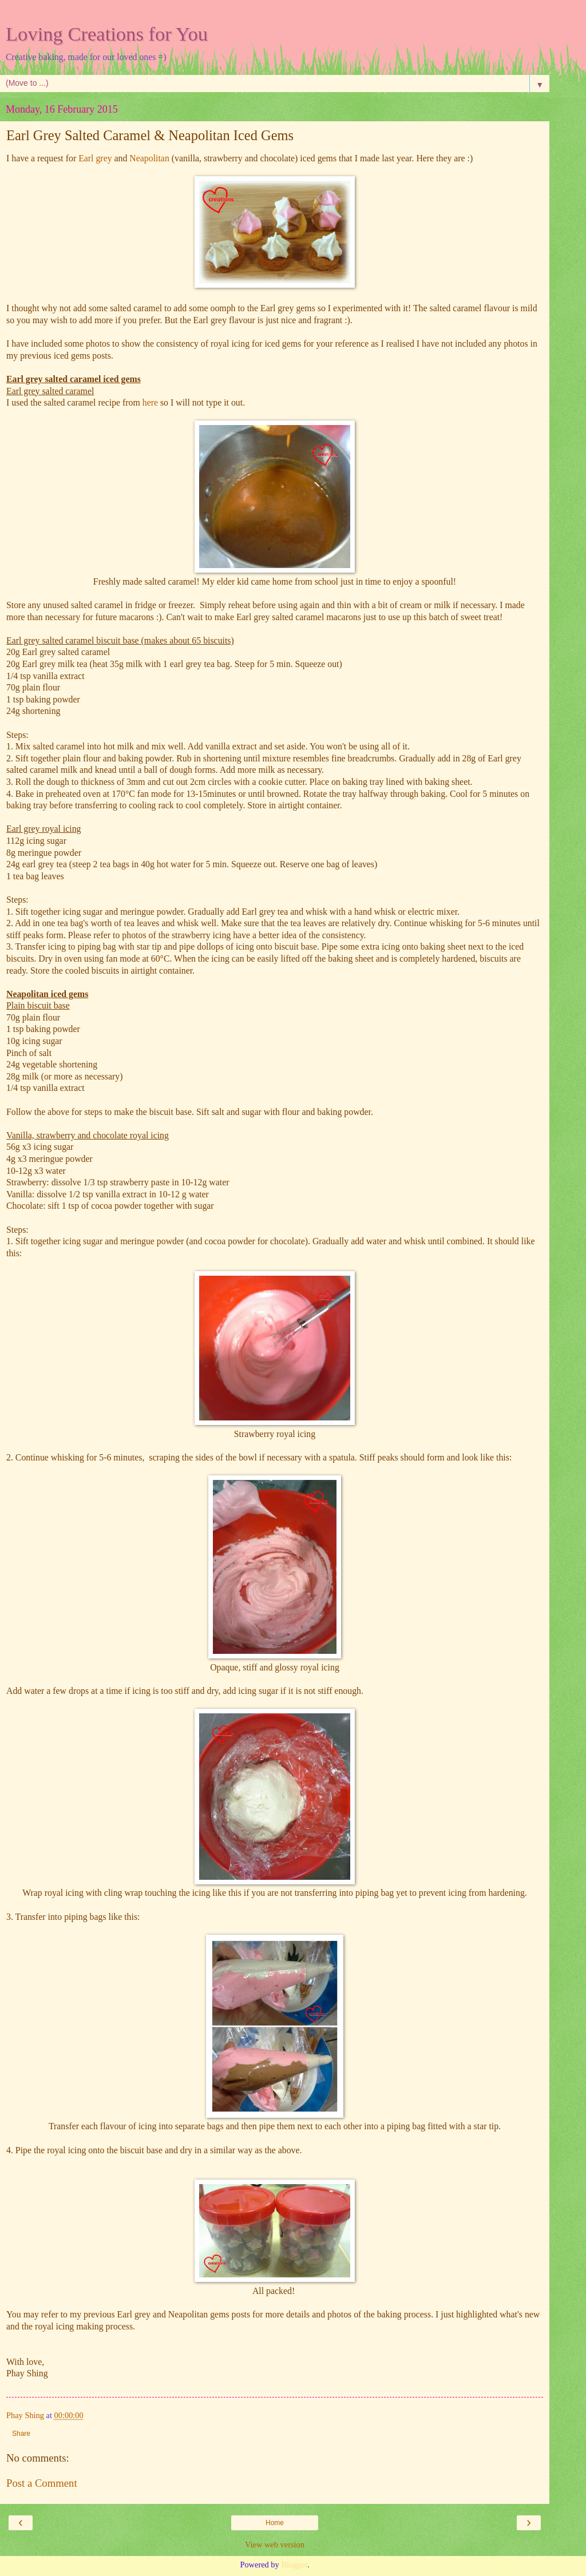 This screenshot has height=2576, width=586. Describe the element at coordinates (41, 2483) in the screenshot. I see `Post a Comment` at that location.